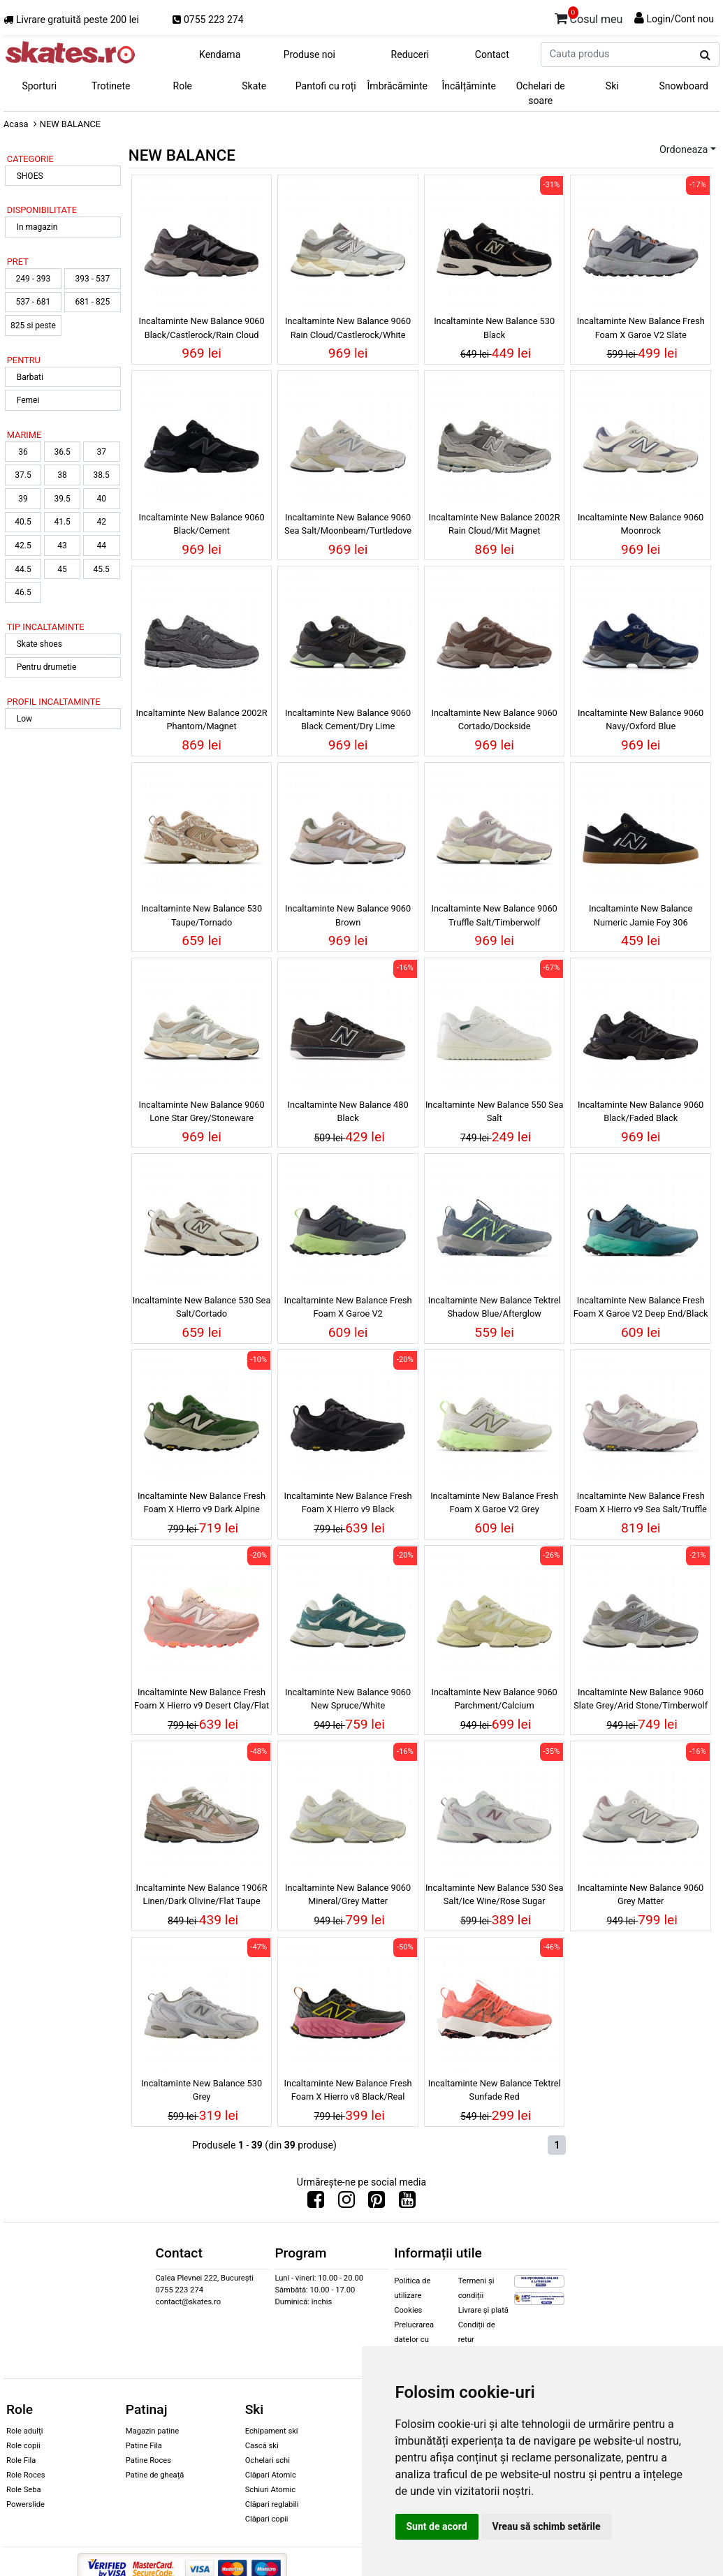 Image resolution: width=723 pixels, height=2576 pixels. Describe the element at coordinates (325, 86) in the screenshot. I see `Pantofi cu roți` at that location.